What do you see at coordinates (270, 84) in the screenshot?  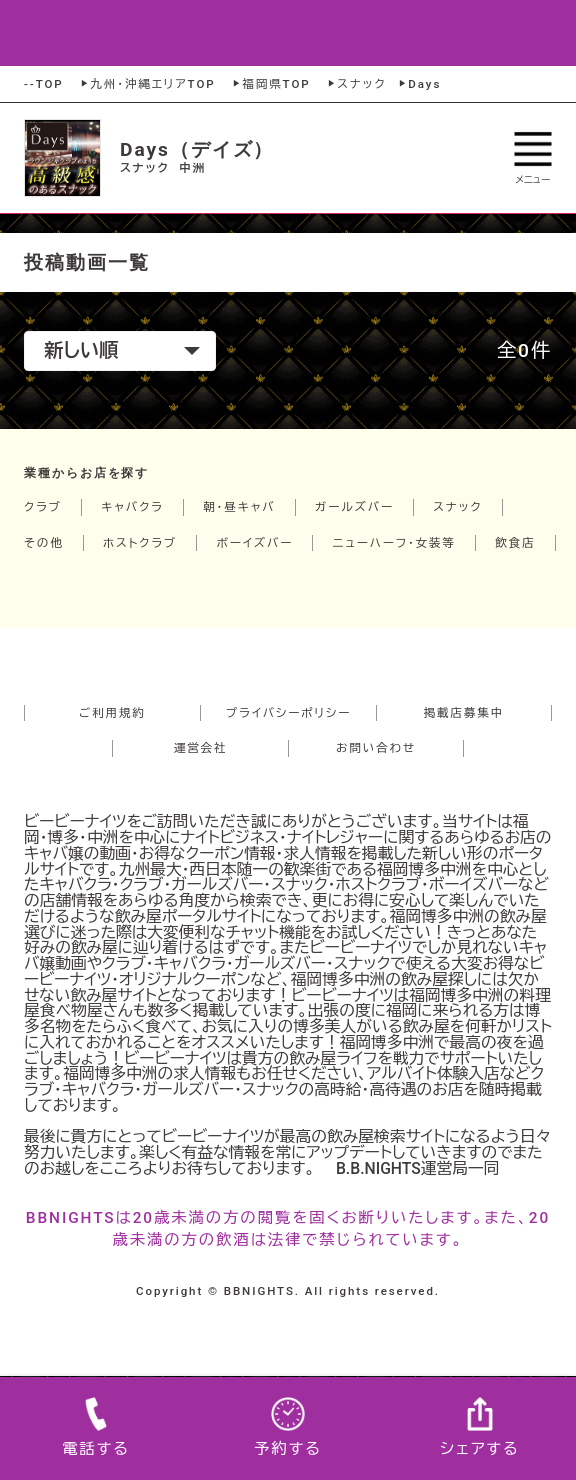 I see `福岡県TOP` at bounding box center [270, 84].